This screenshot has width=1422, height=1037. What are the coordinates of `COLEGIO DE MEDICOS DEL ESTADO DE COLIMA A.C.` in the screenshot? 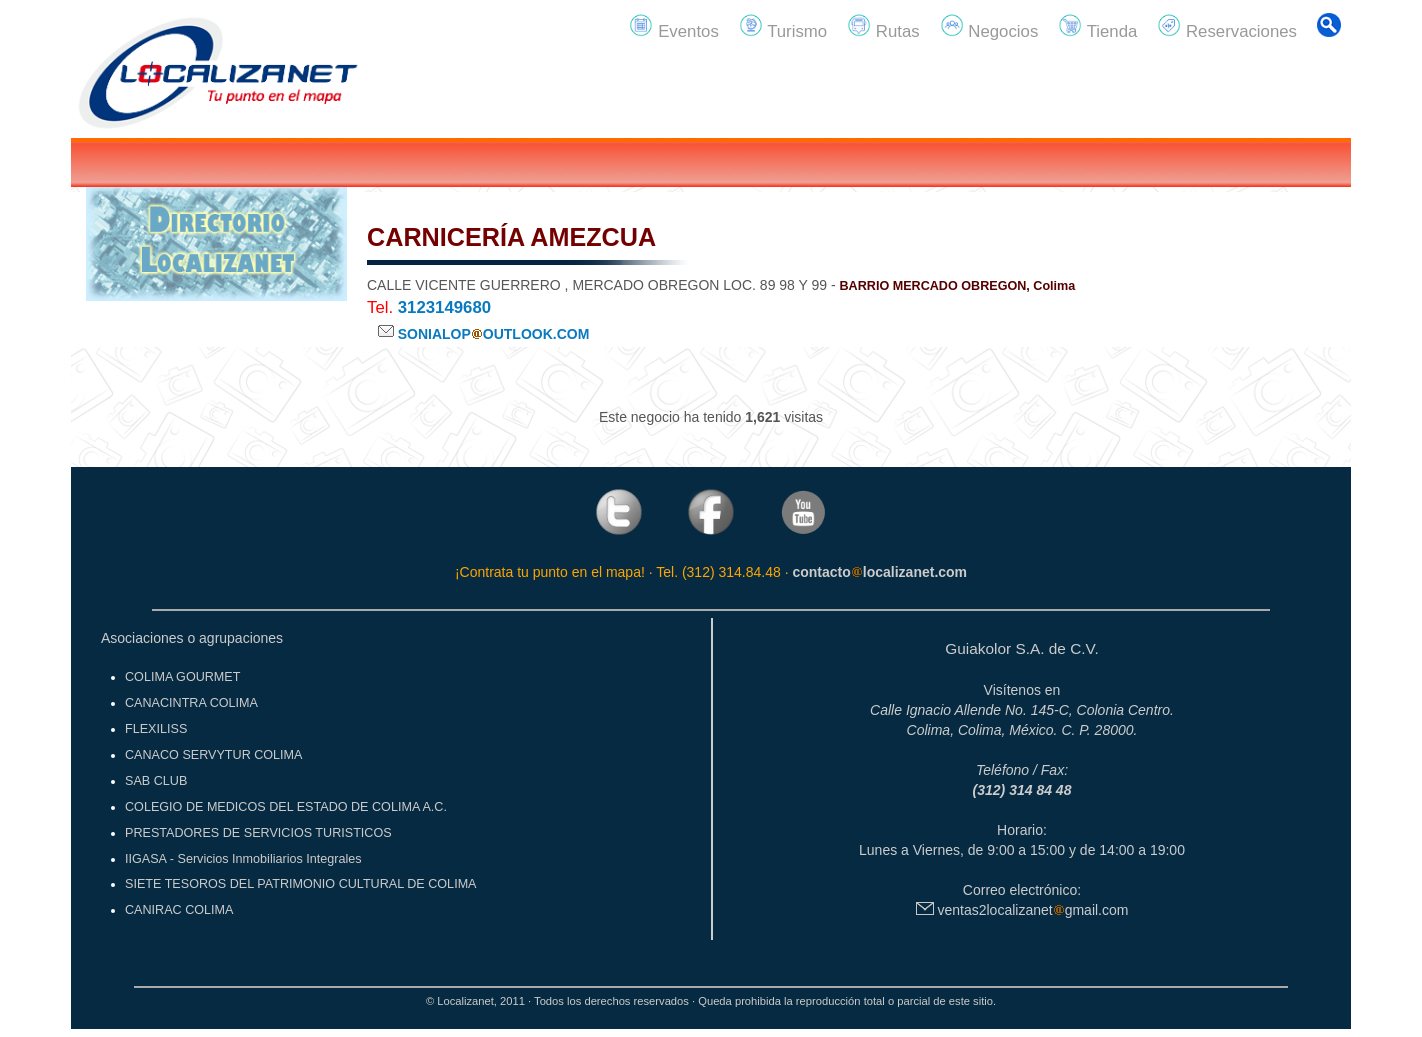 It's located at (286, 807).